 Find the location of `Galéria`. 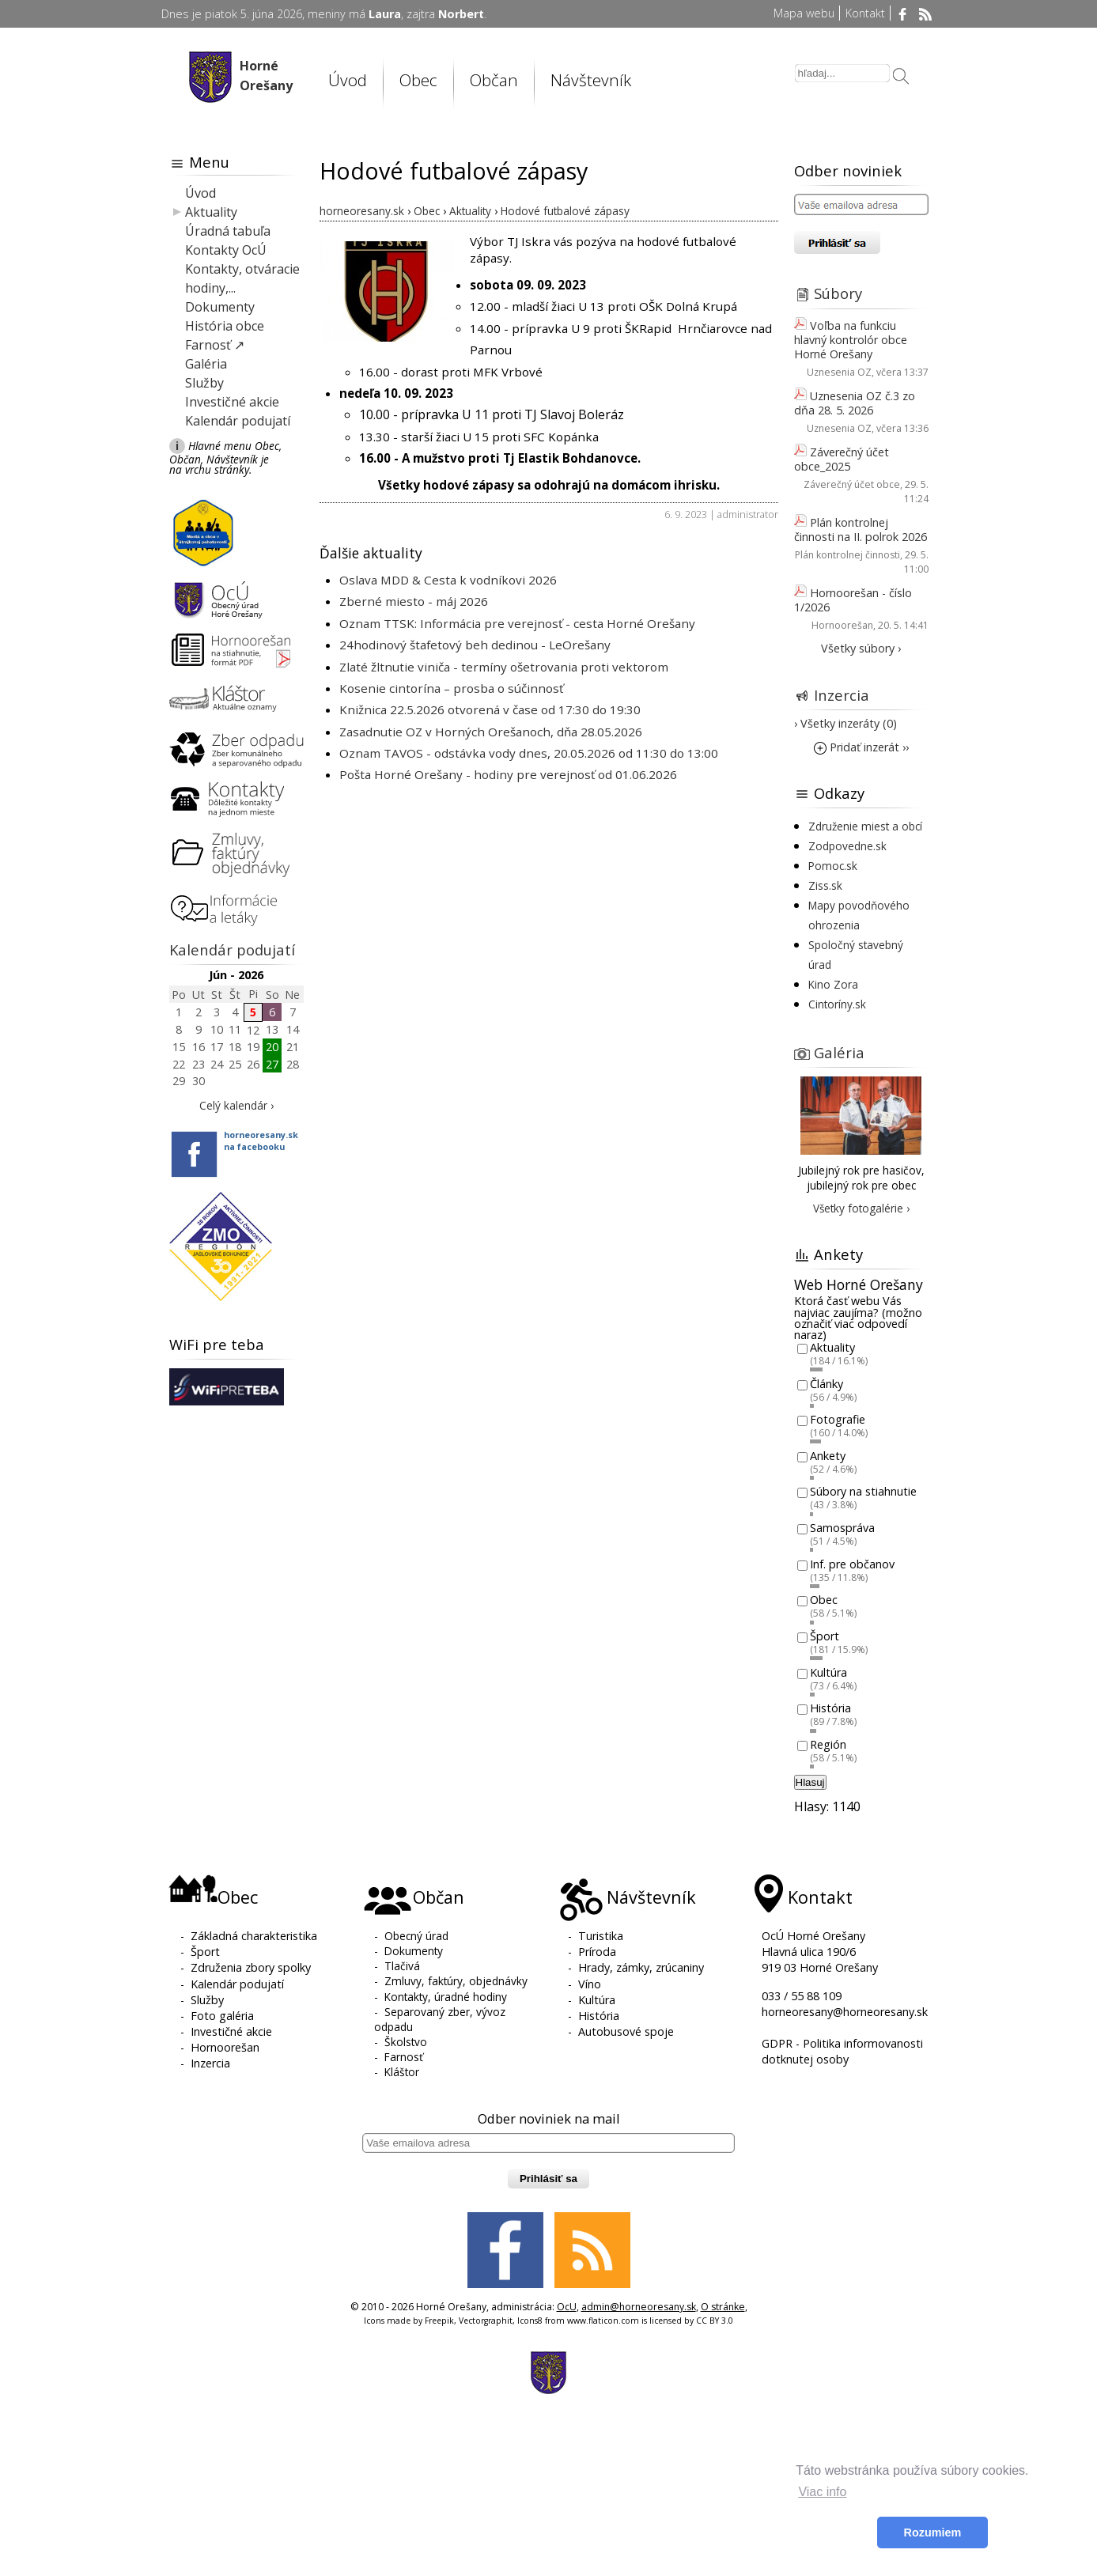

Galéria is located at coordinates (206, 364).